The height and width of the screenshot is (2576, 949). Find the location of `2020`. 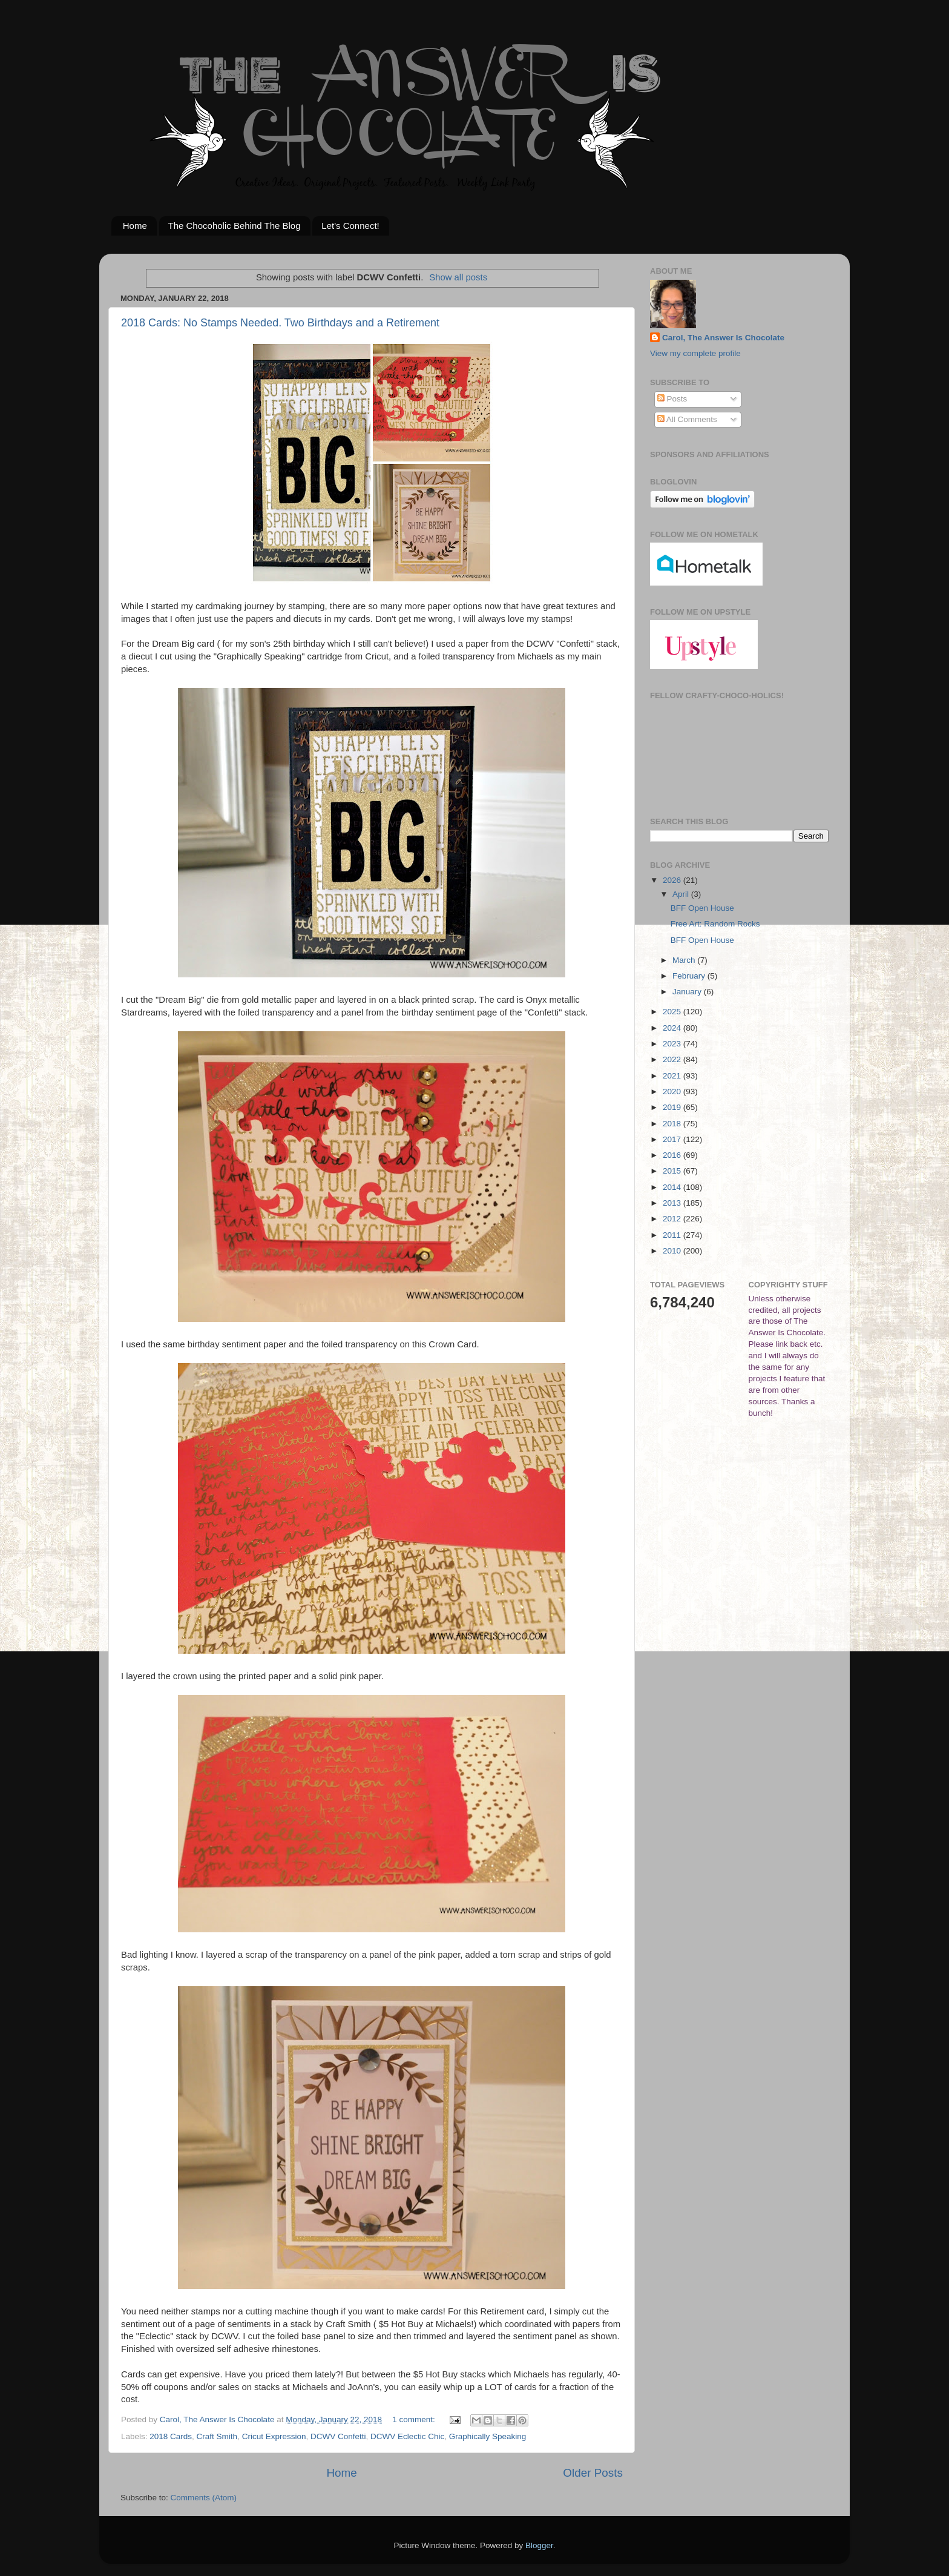

2020 is located at coordinates (673, 1091).